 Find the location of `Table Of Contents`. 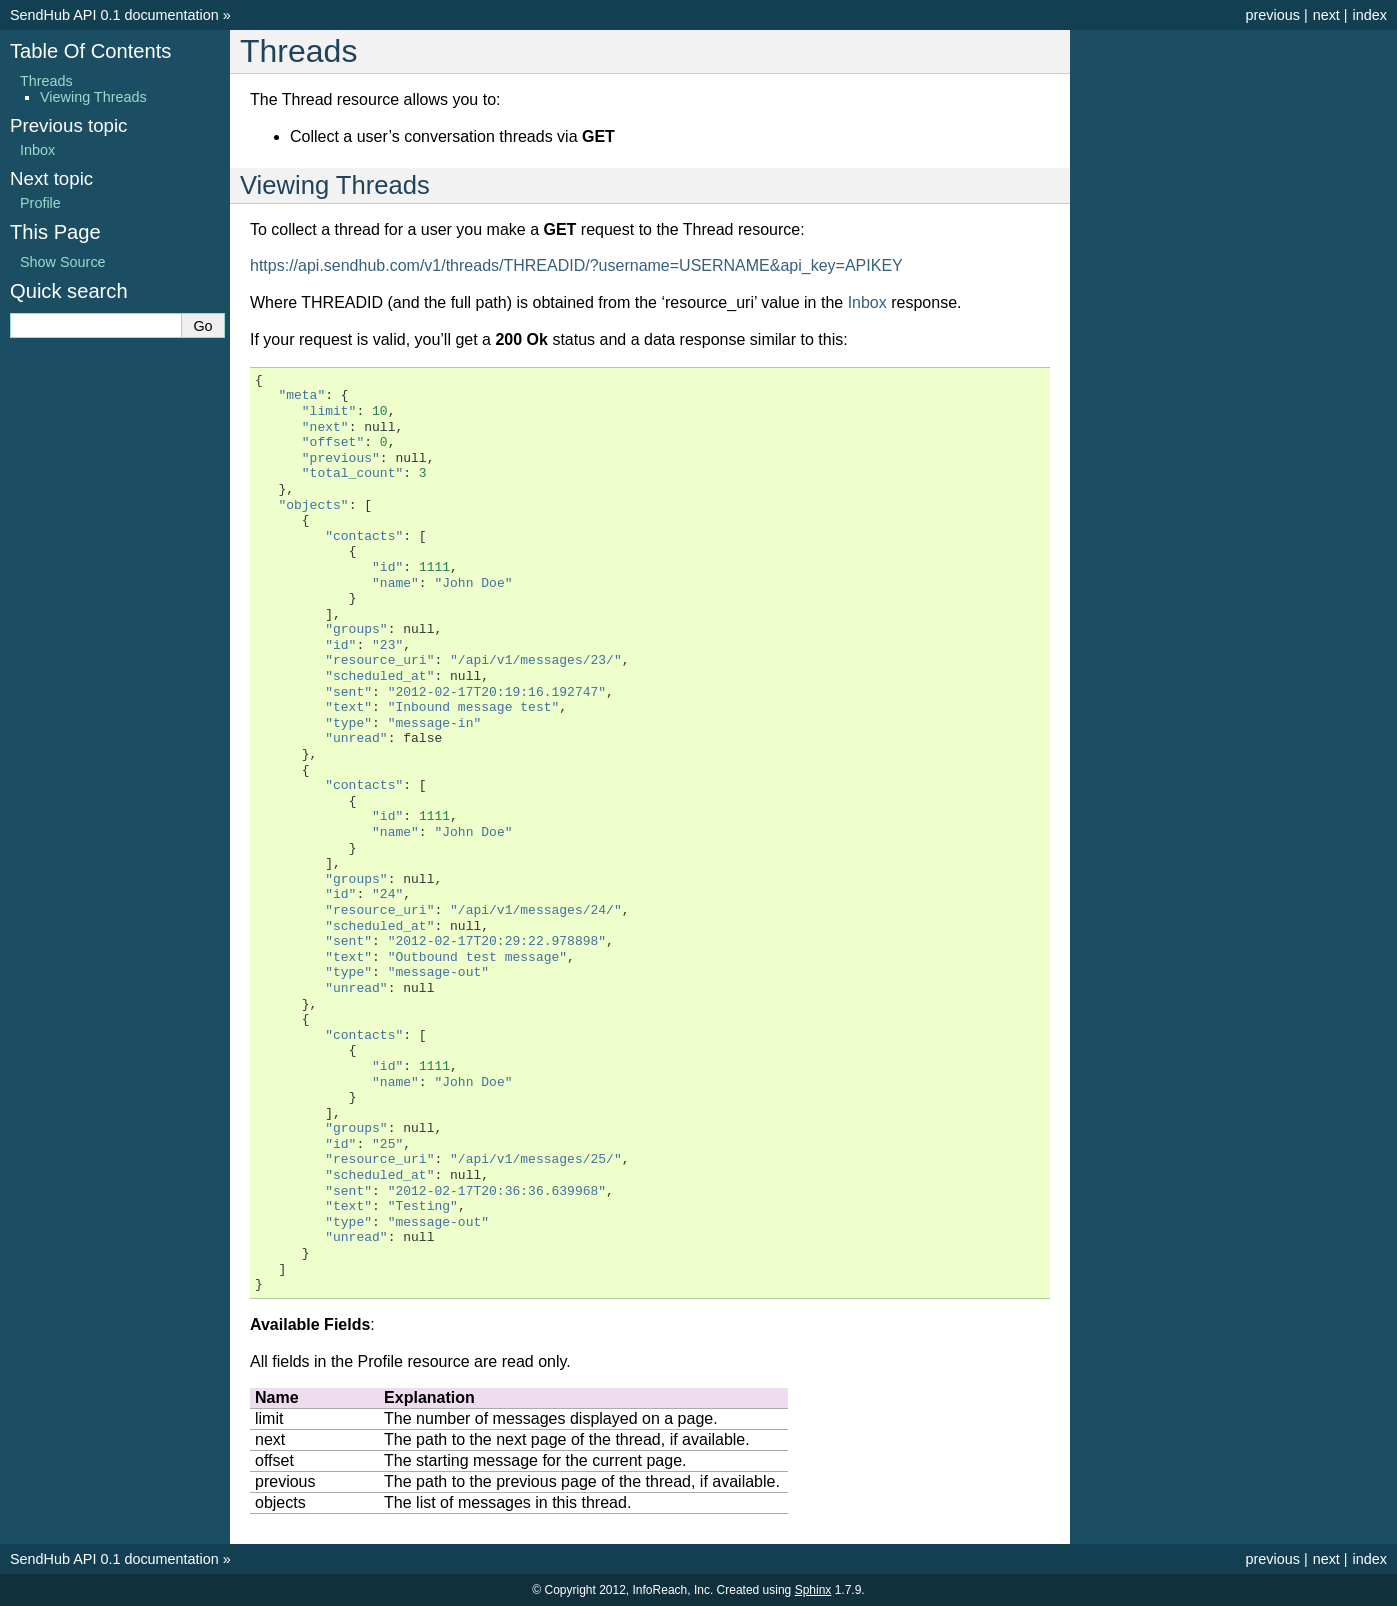

Table Of Contents is located at coordinates (90, 51).